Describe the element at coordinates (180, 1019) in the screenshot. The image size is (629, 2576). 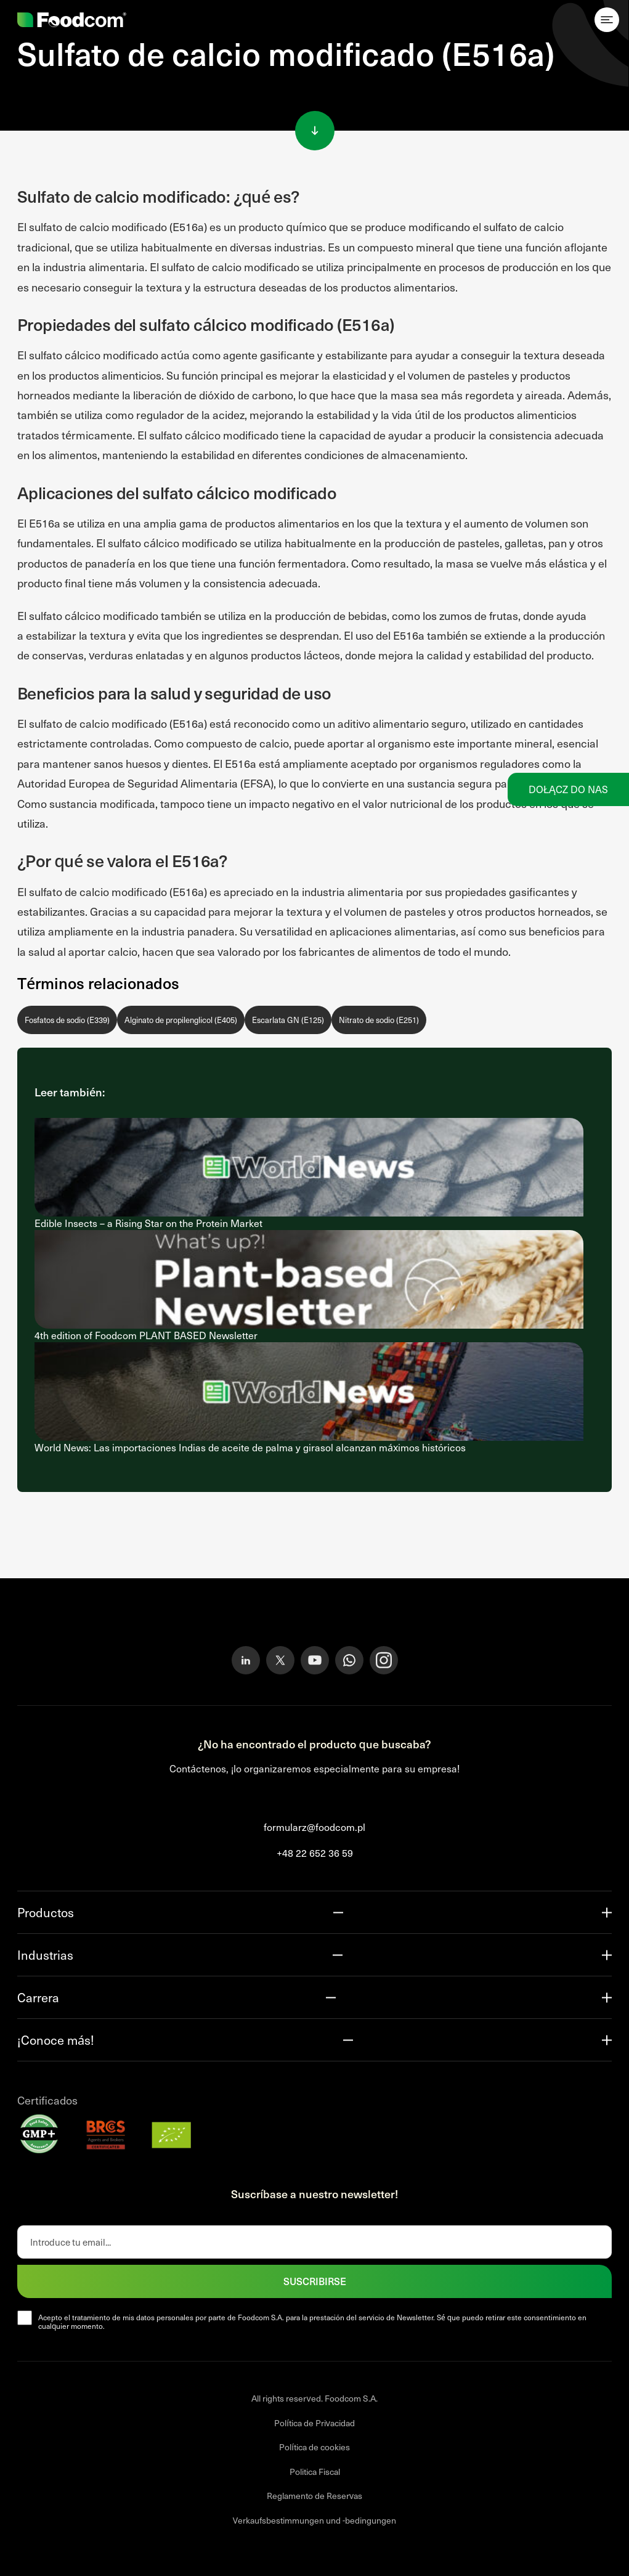
I see `Alginato de propilenglicol (E405)` at that location.